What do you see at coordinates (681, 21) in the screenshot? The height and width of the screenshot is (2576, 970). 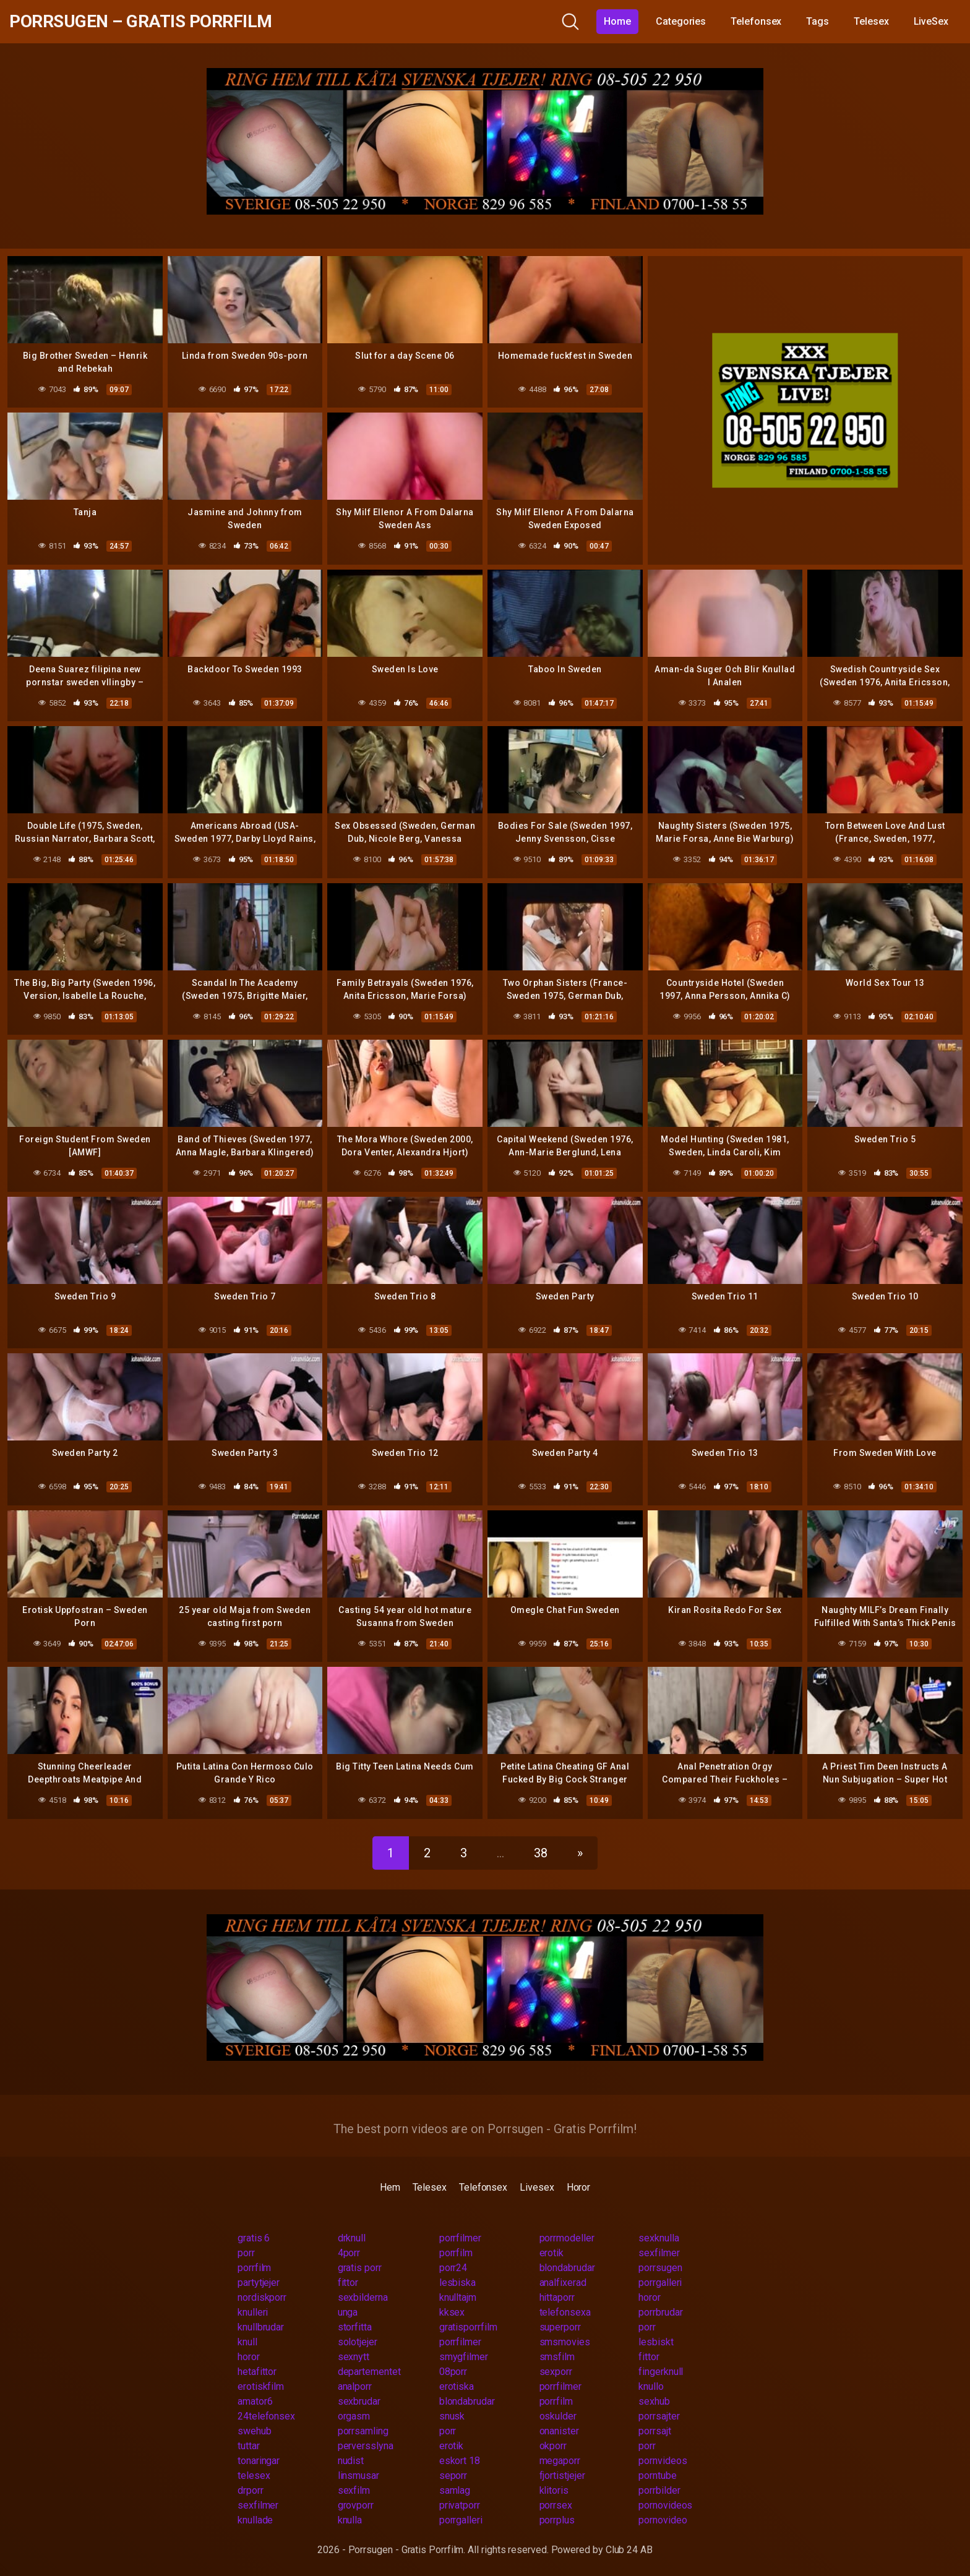 I see `Categories` at bounding box center [681, 21].